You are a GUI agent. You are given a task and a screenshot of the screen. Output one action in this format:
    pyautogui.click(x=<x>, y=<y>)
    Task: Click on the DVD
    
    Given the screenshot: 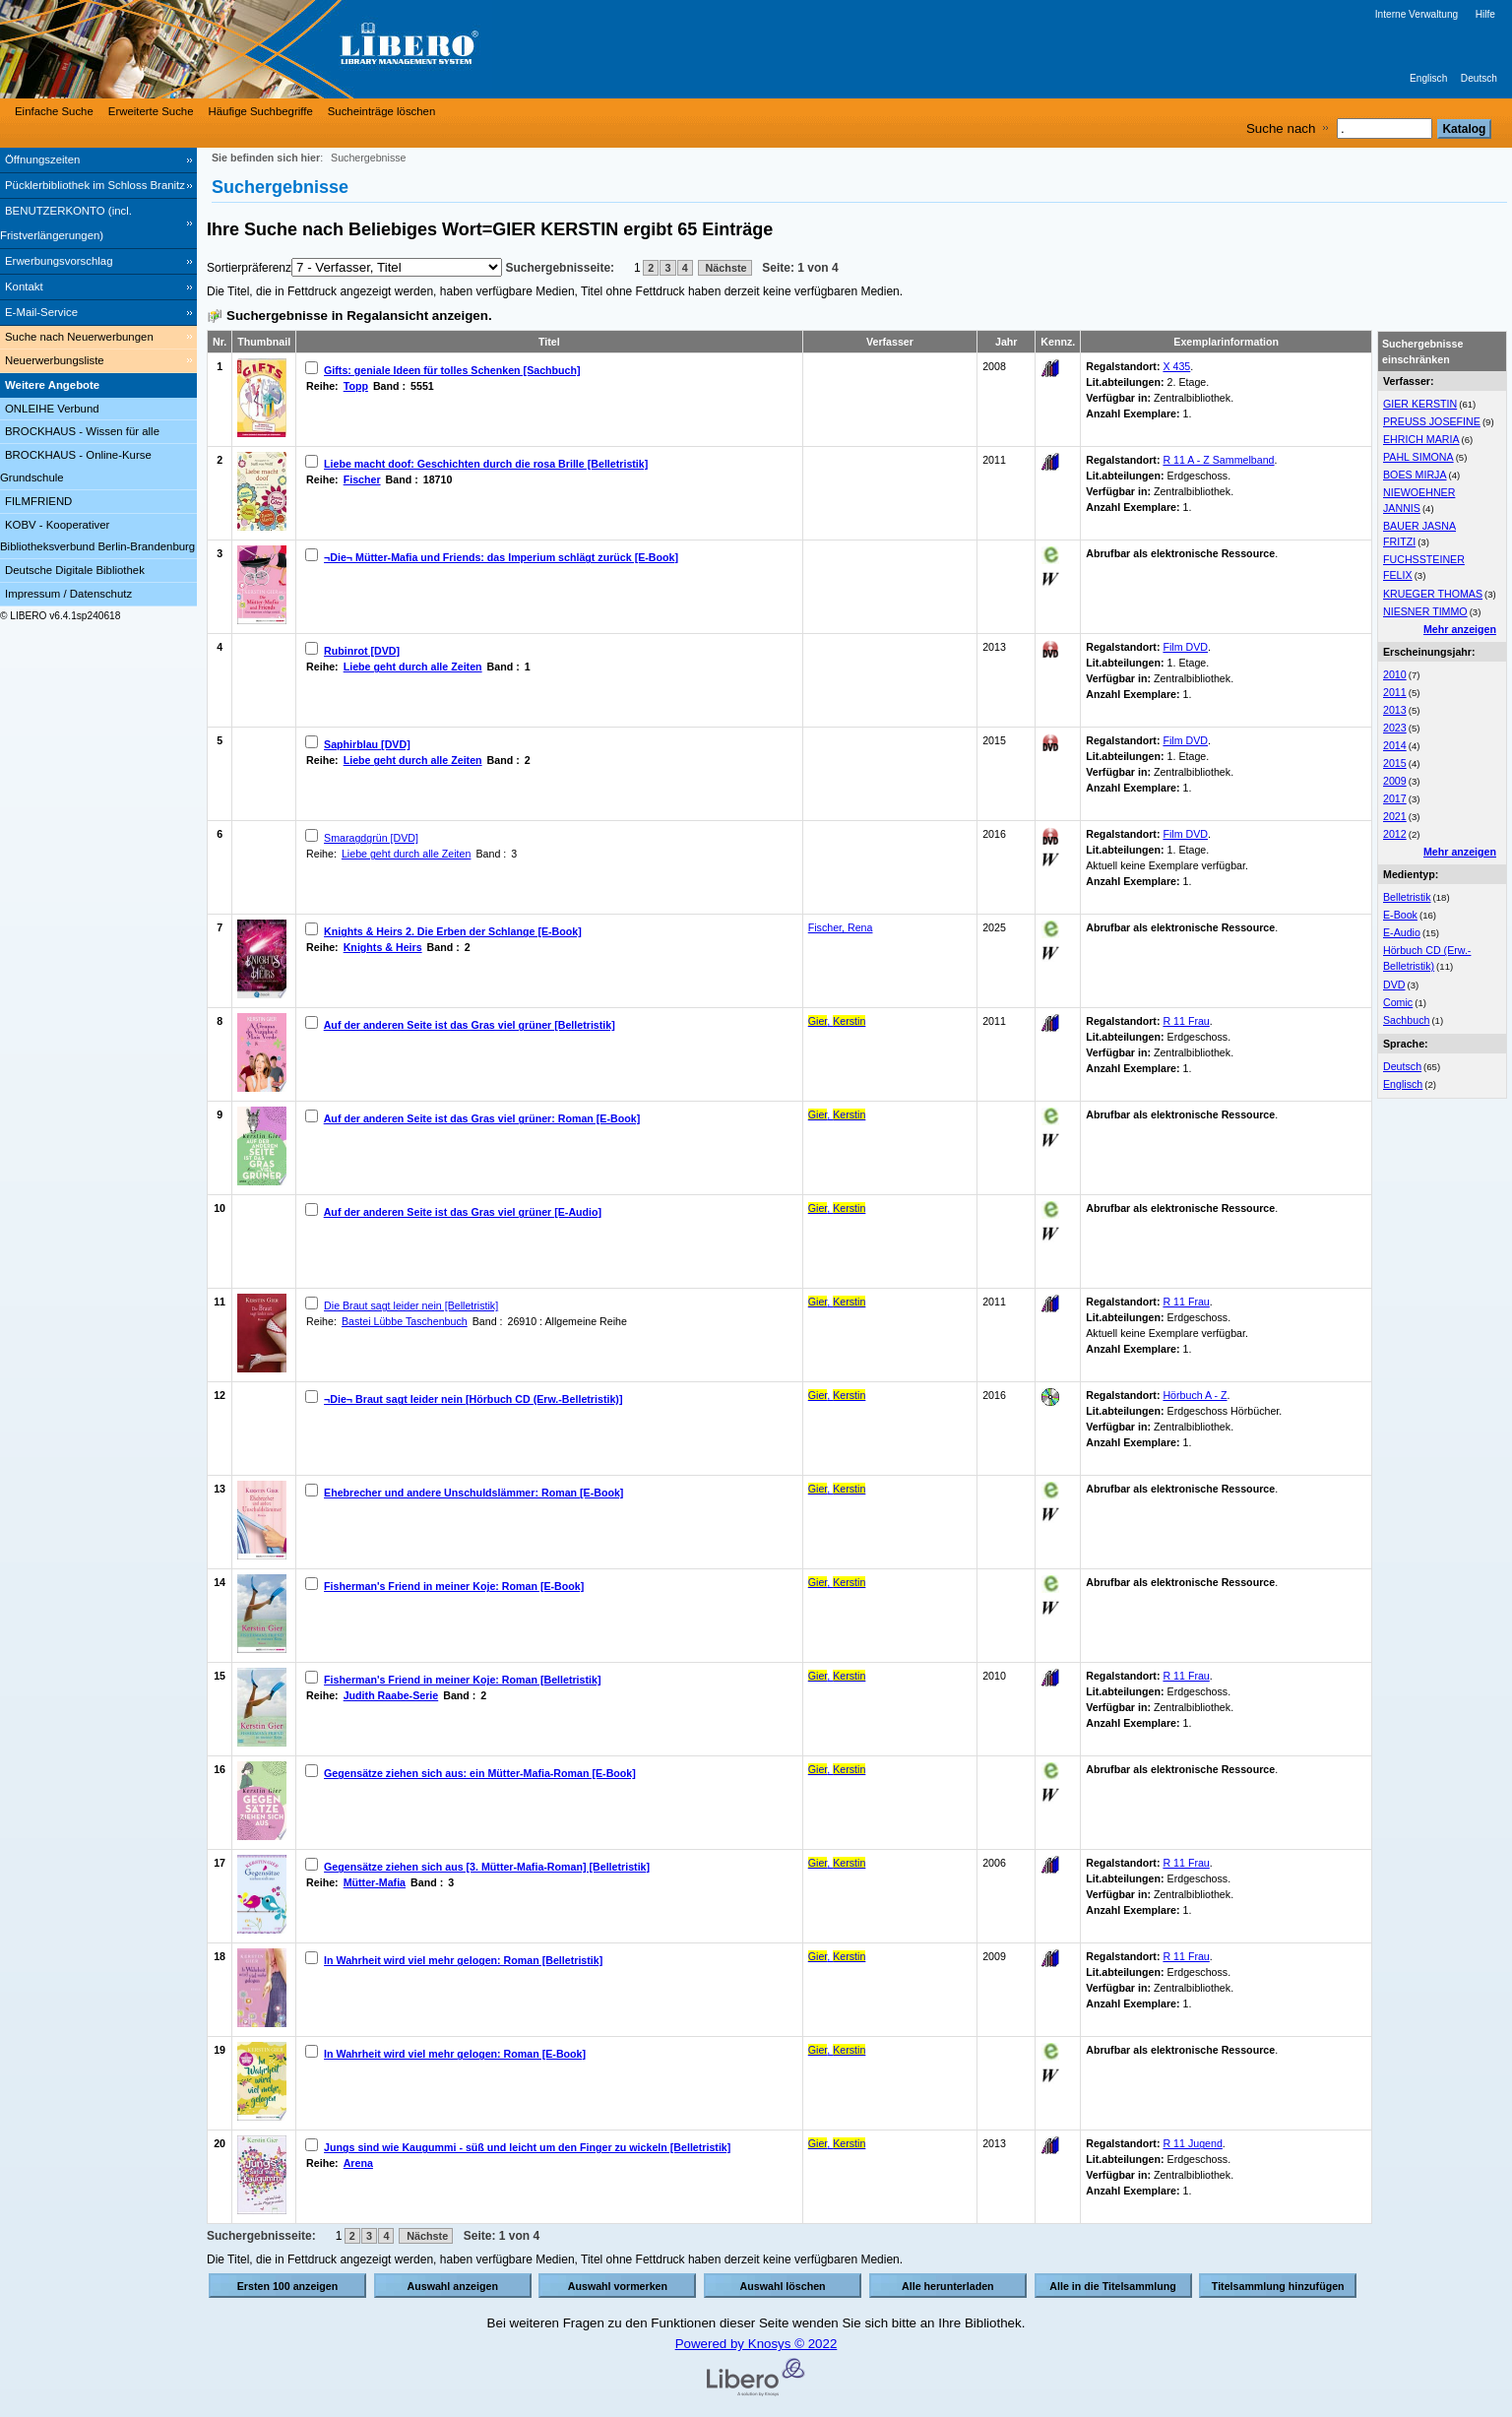 What is the action you would take?
    pyautogui.click(x=1394, y=984)
    